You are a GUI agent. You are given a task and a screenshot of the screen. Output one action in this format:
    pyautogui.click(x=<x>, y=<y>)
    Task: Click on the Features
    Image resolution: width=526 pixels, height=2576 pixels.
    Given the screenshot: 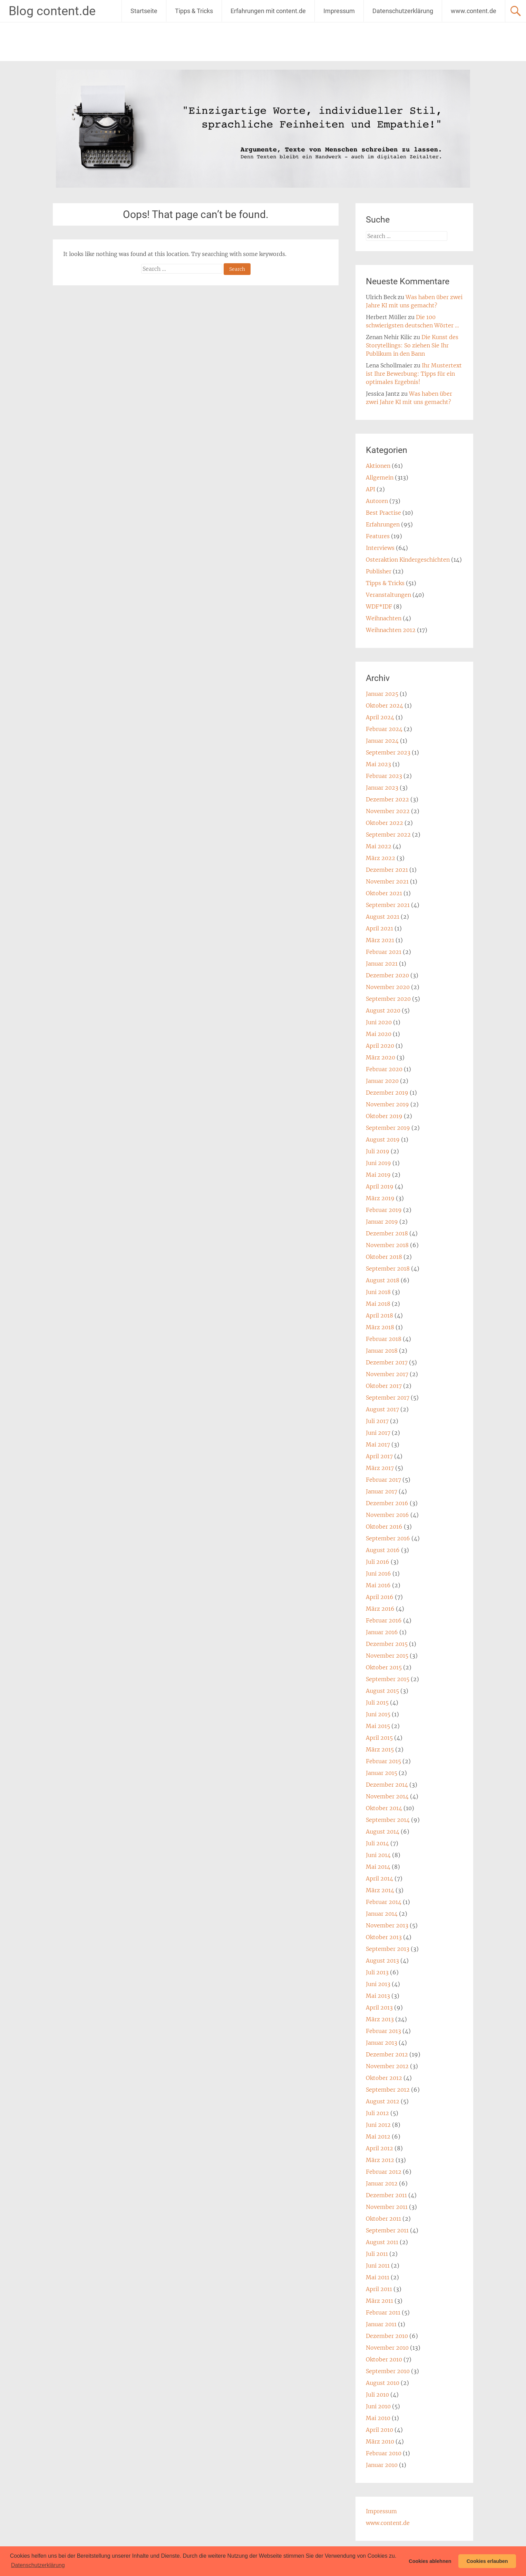 What is the action you would take?
    pyautogui.click(x=378, y=536)
    